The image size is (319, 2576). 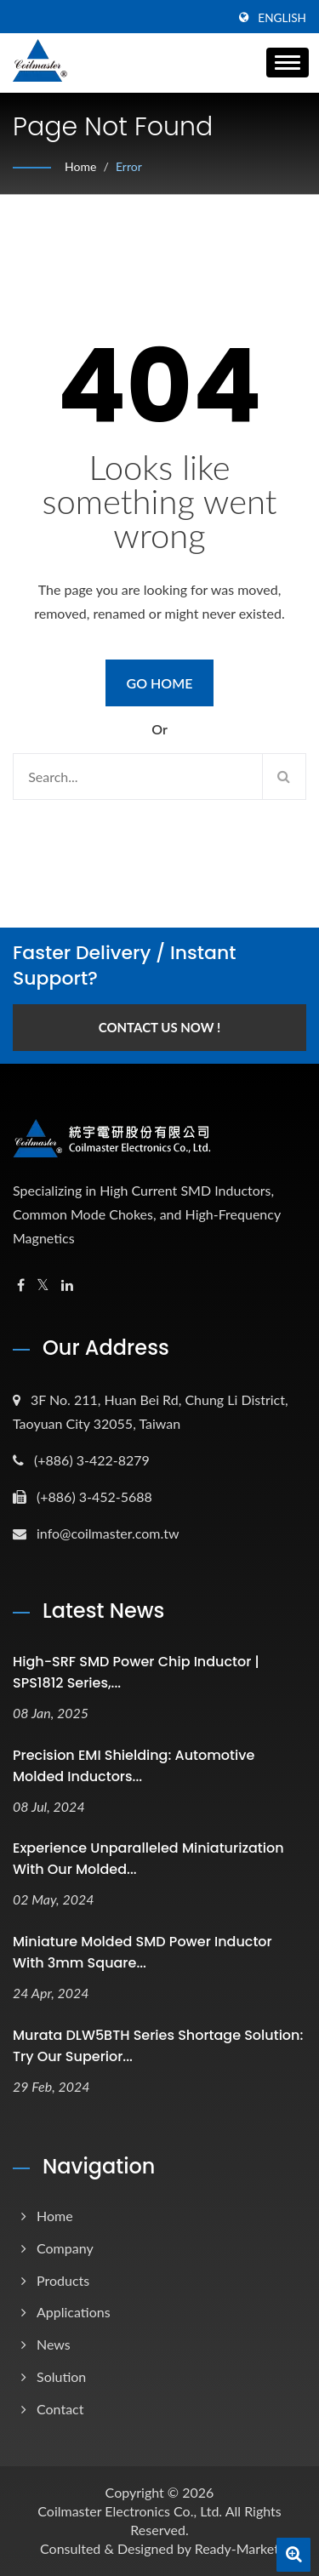 I want to click on [Linkedin], so click(x=67, y=1285).